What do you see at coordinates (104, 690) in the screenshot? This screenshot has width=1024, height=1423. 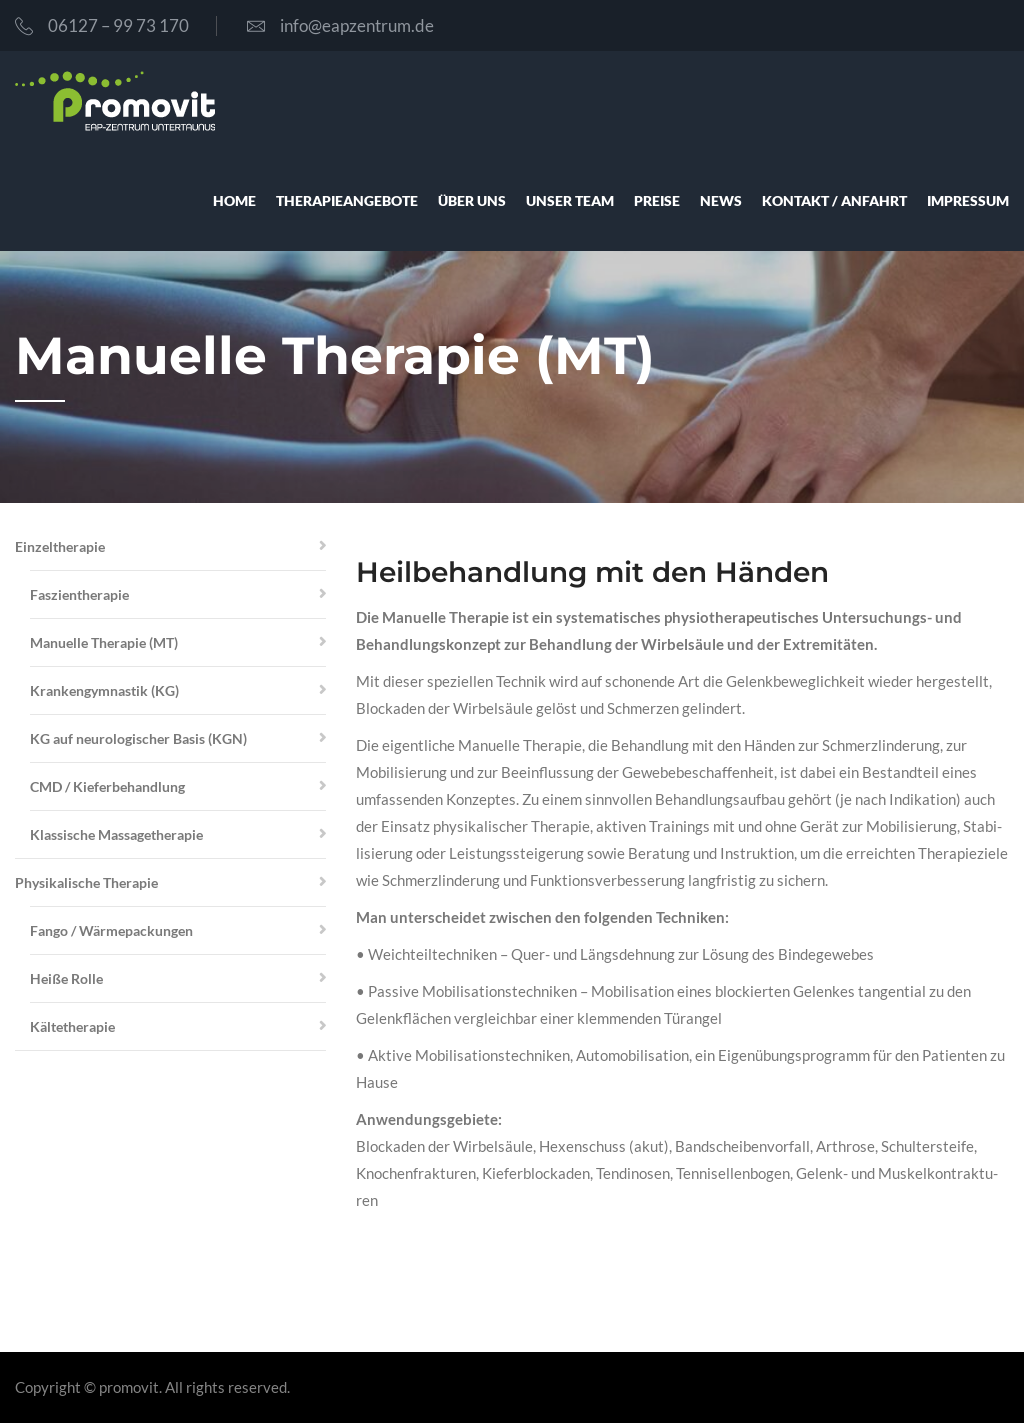 I see `Kran­ken­gym­nas­tik (KG)` at bounding box center [104, 690].